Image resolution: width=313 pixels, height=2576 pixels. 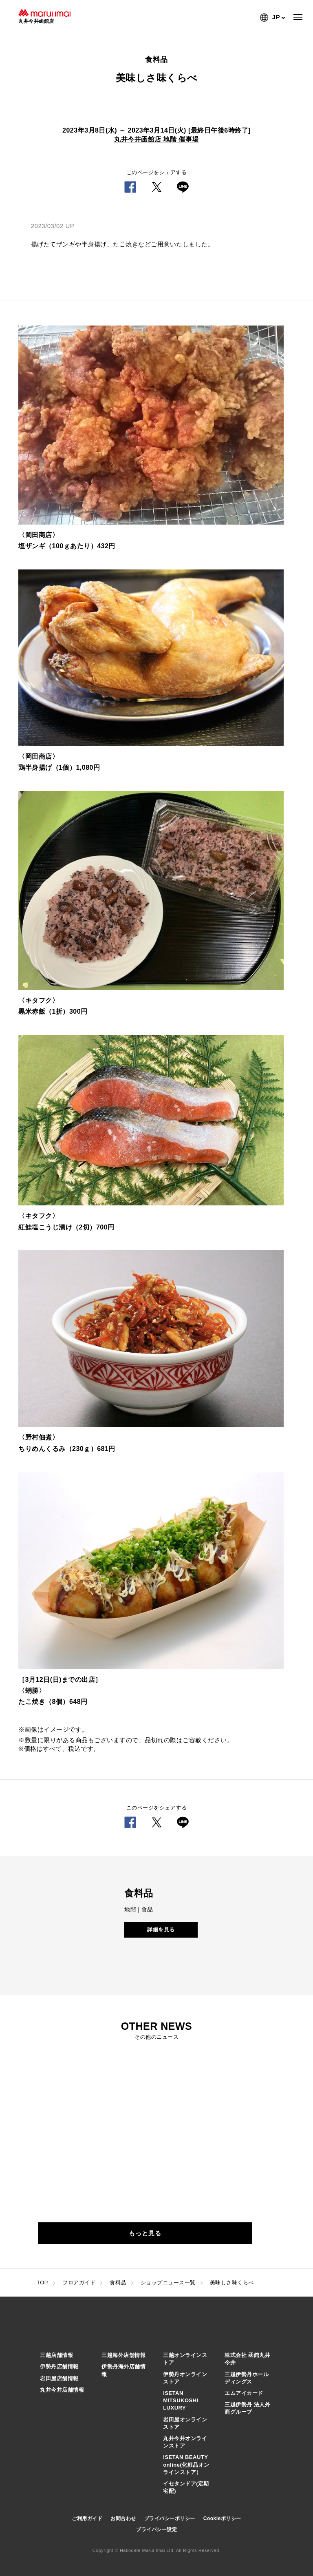 What do you see at coordinates (247, 2408) in the screenshot?
I see `三越伊勢丹 法人外商グループ` at bounding box center [247, 2408].